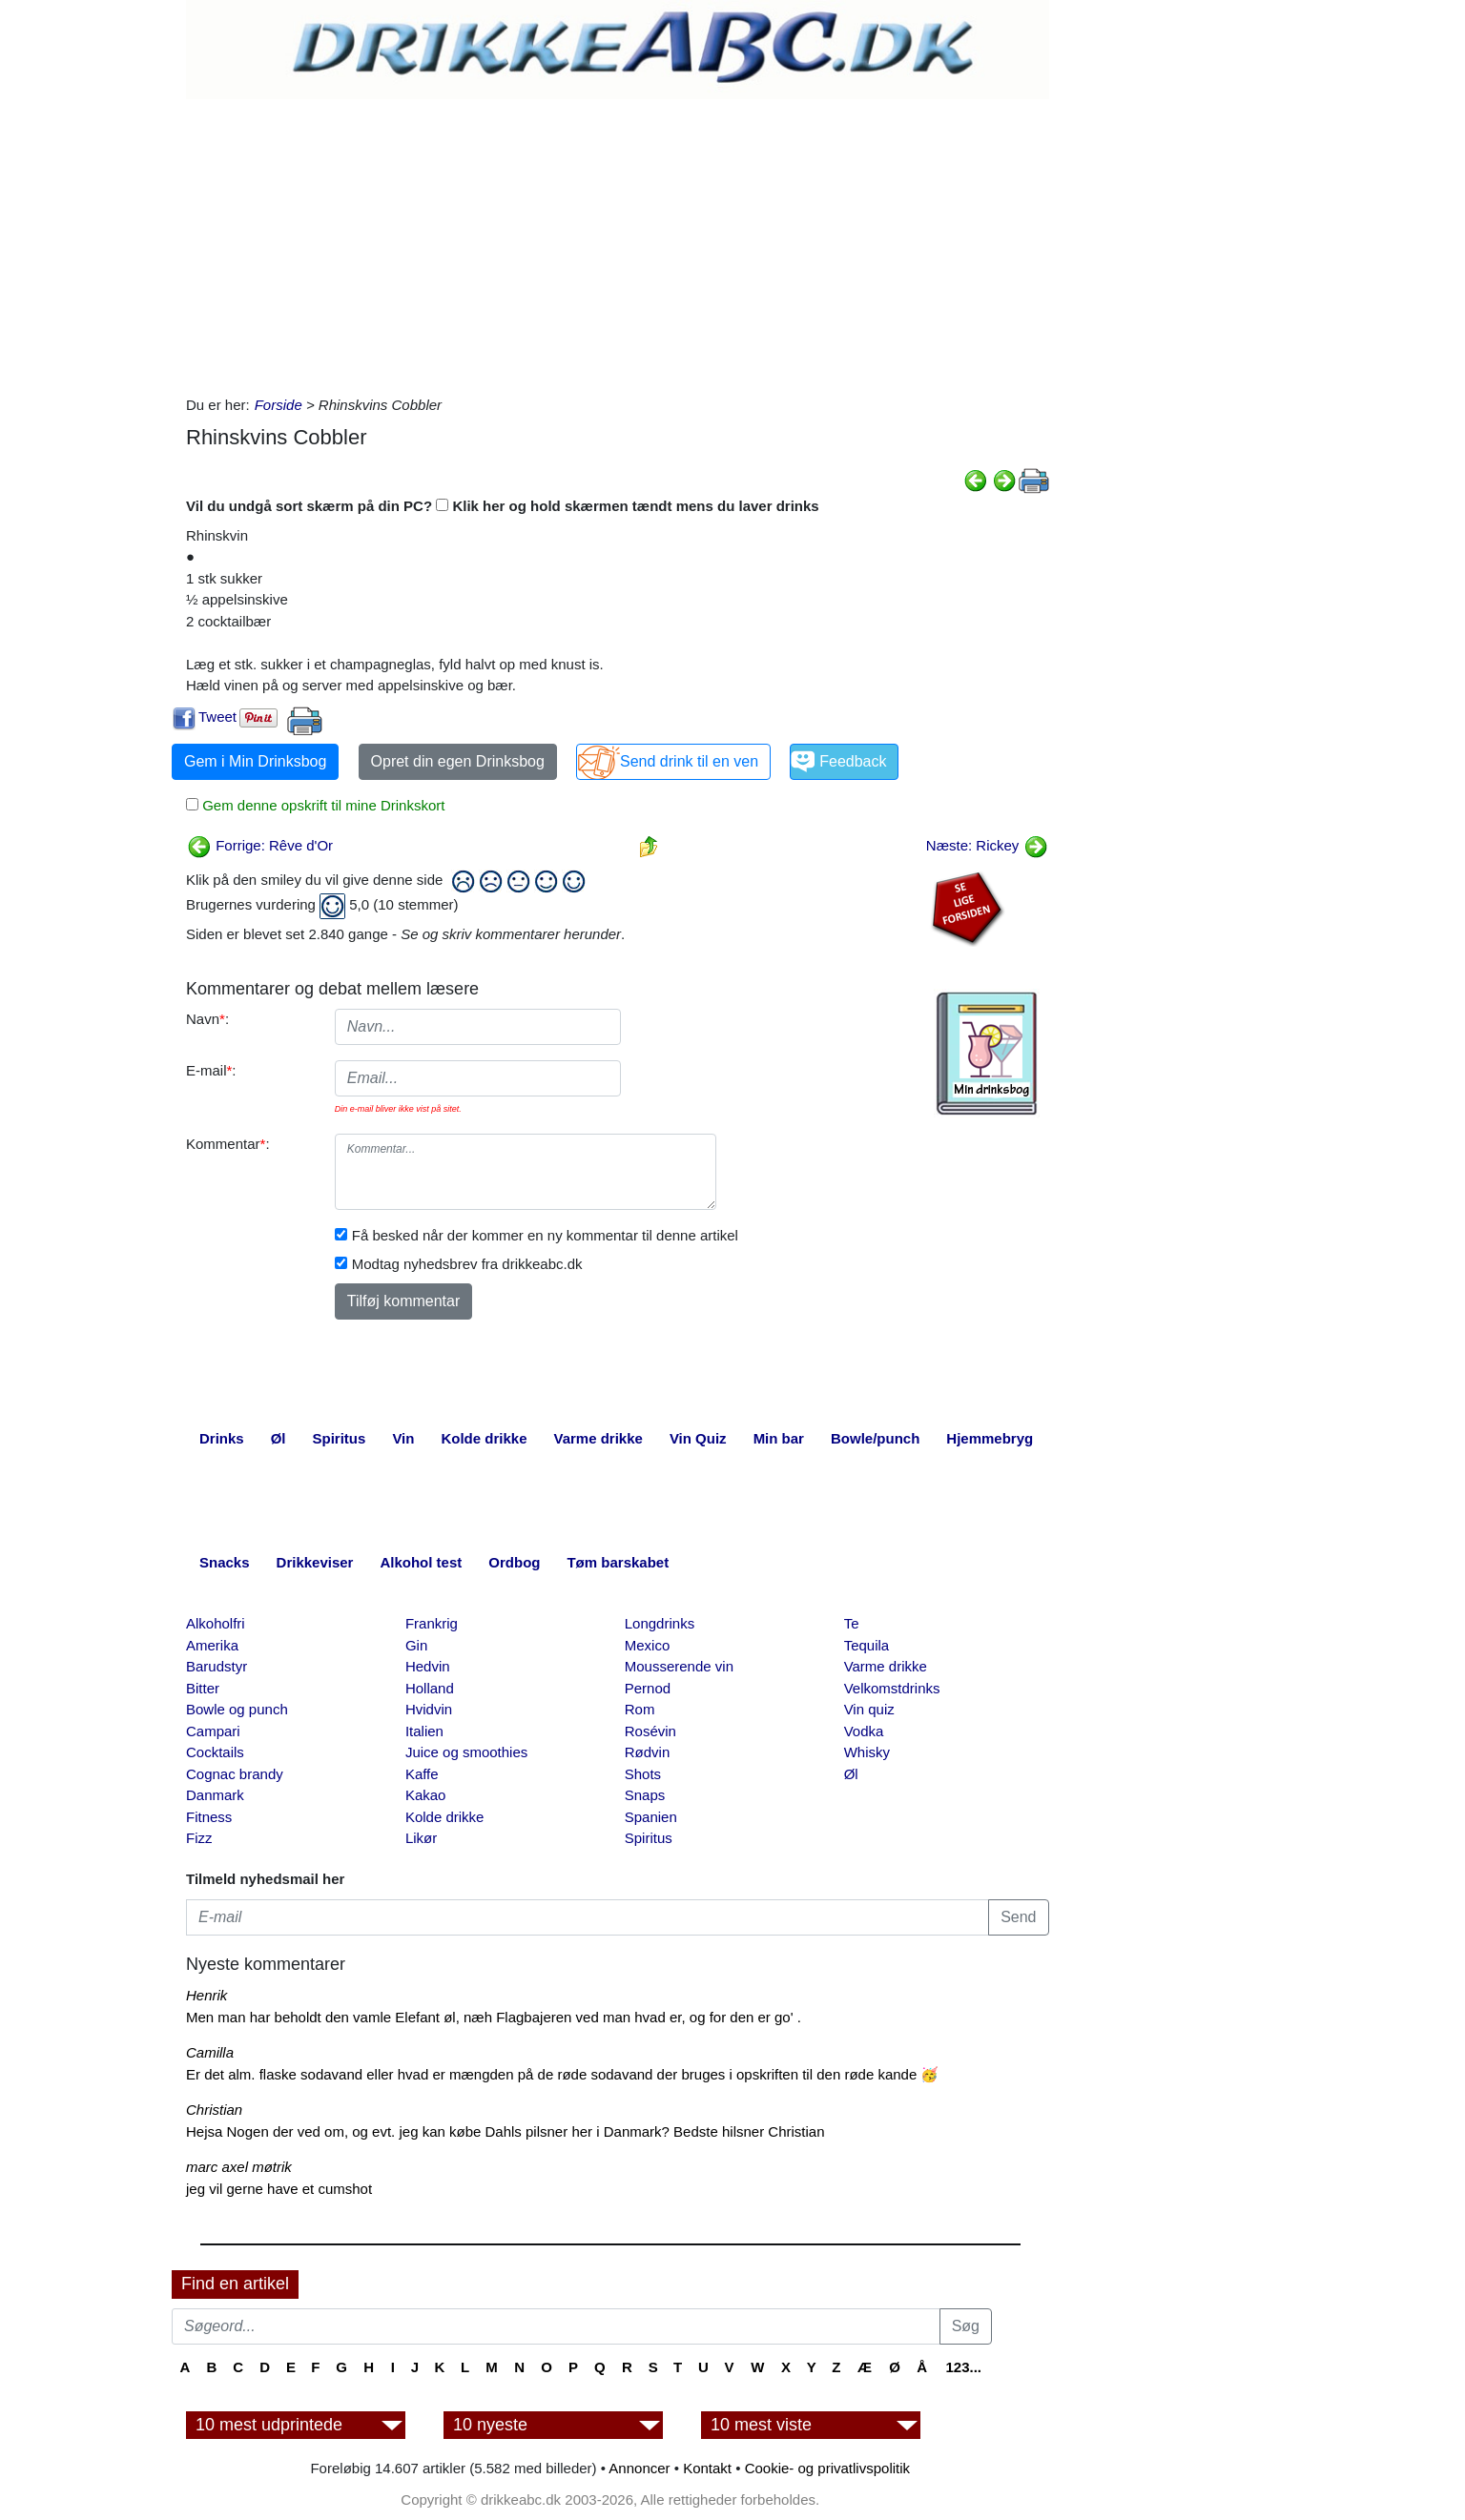 The image size is (1465, 2520). I want to click on Velkomstdrinks, so click(892, 1688).